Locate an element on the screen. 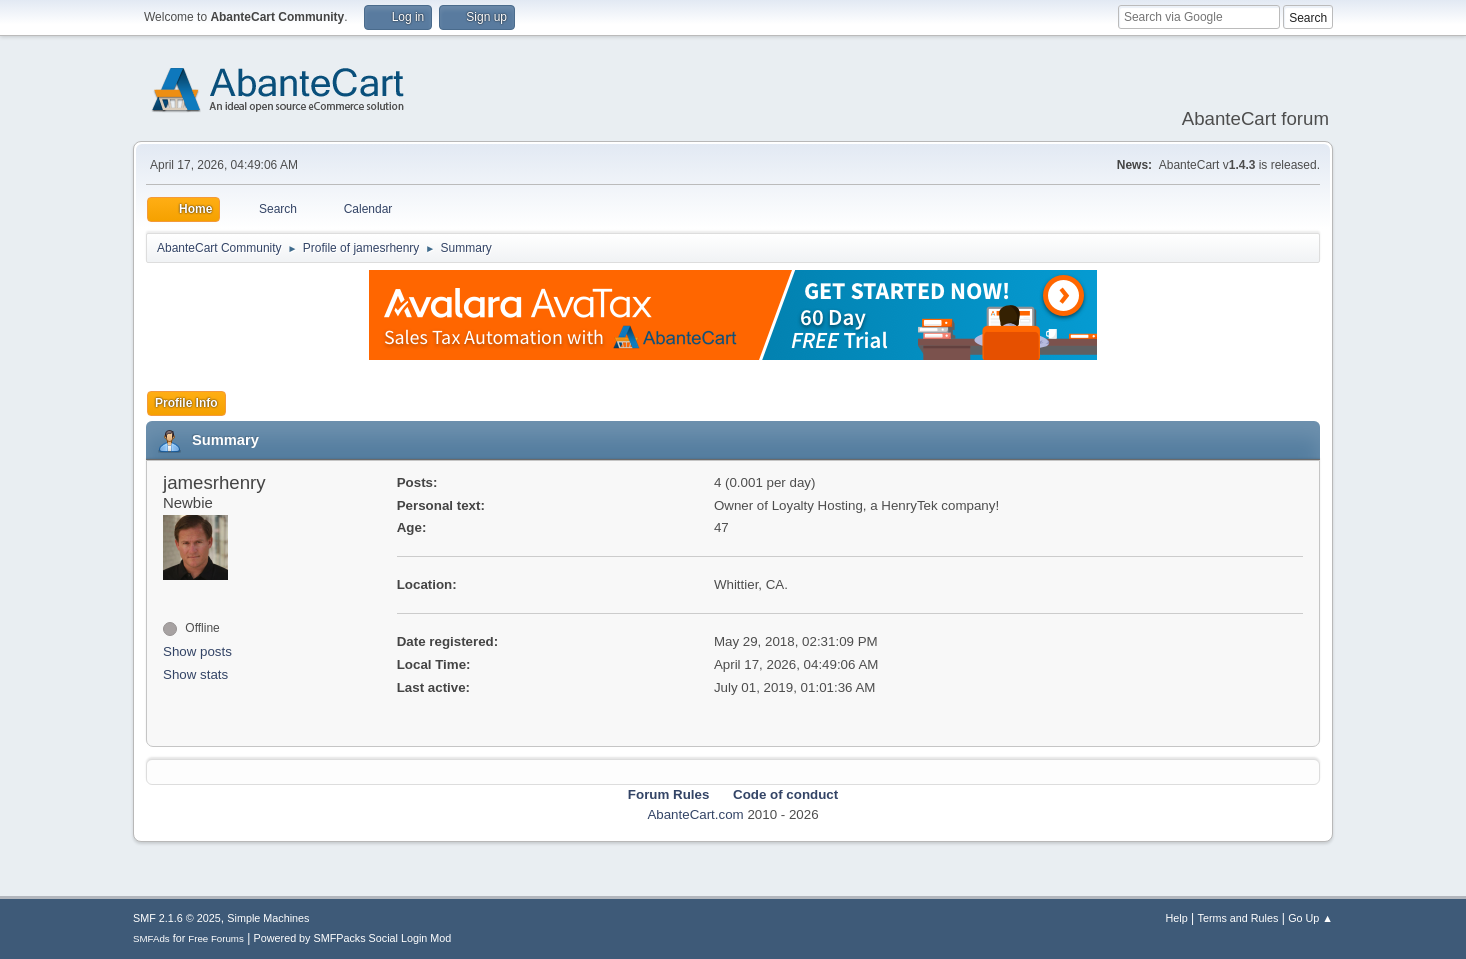 This screenshot has width=1466, height=959. Free Forums is located at coordinates (216, 938).